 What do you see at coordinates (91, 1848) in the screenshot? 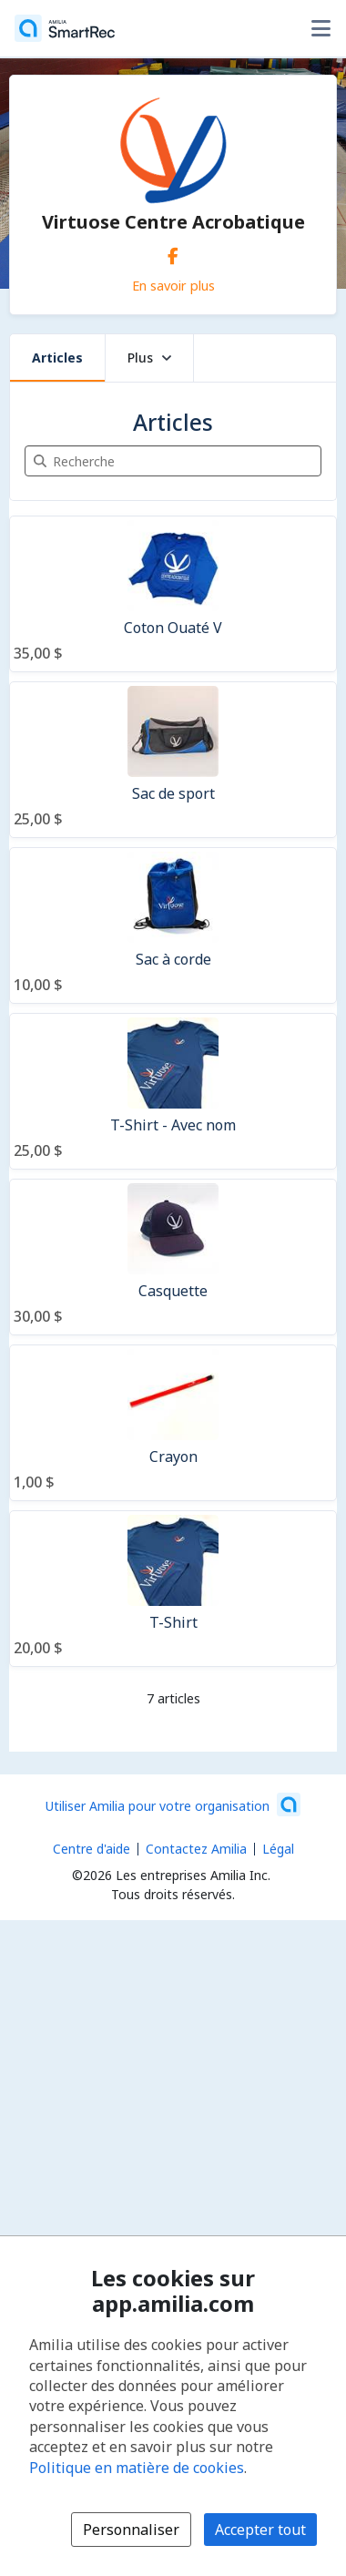
I see `Centre d'aide [Centre d'aide Amilia (s'ouvre dans une nouvelle fenêtre)]` at bounding box center [91, 1848].